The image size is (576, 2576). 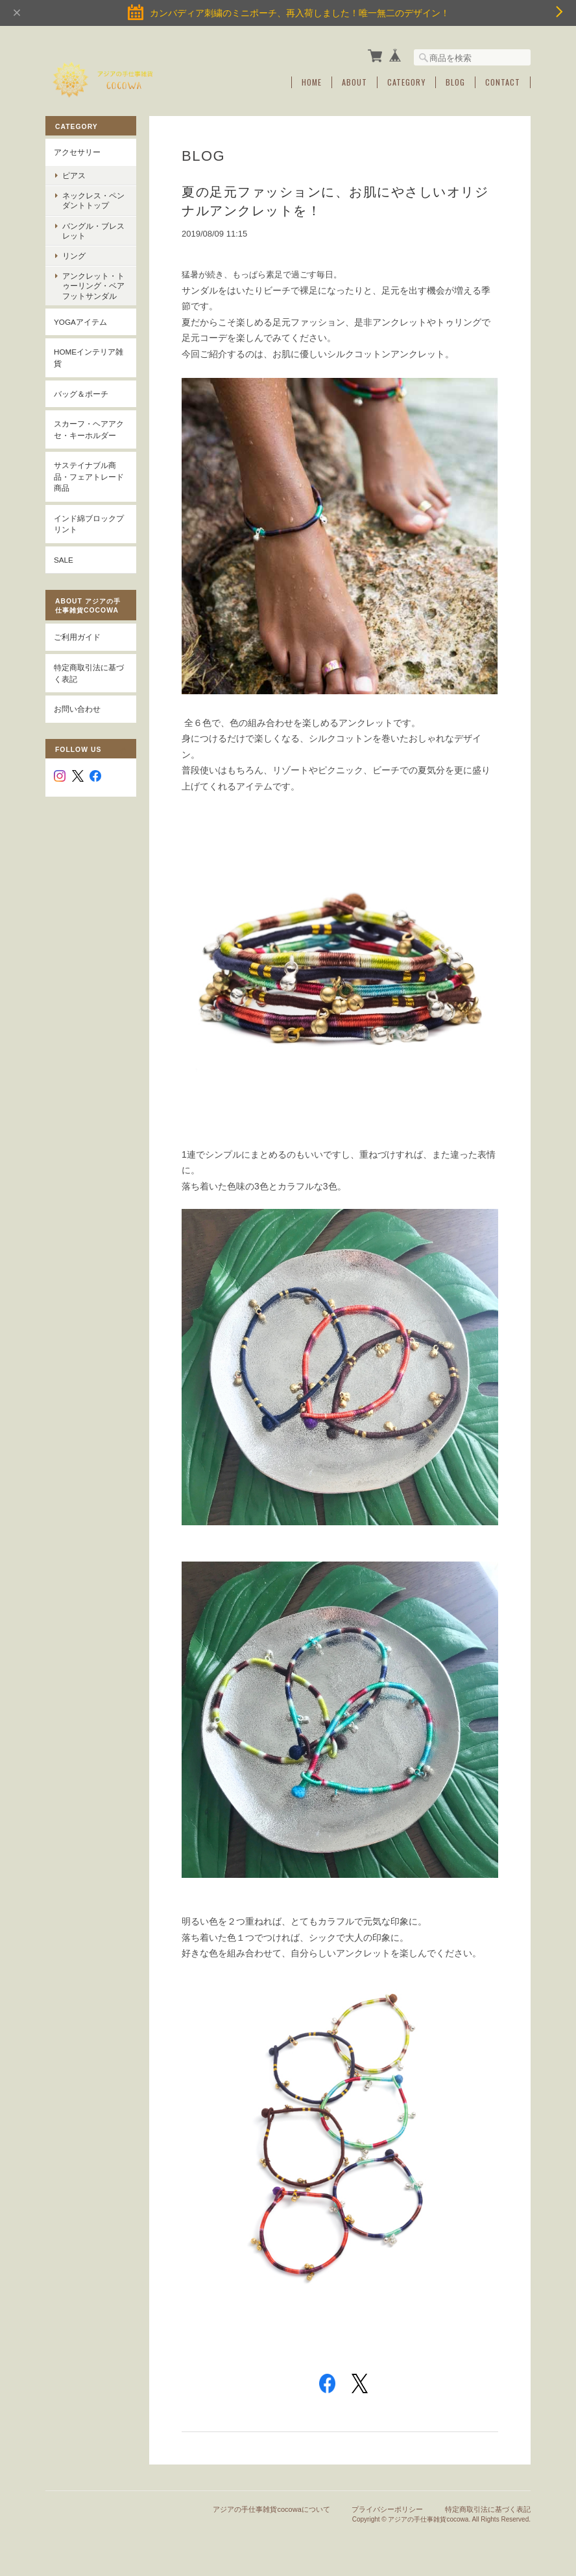 I want to click on プライバシーポリシー, so click(x=387, y=2509).